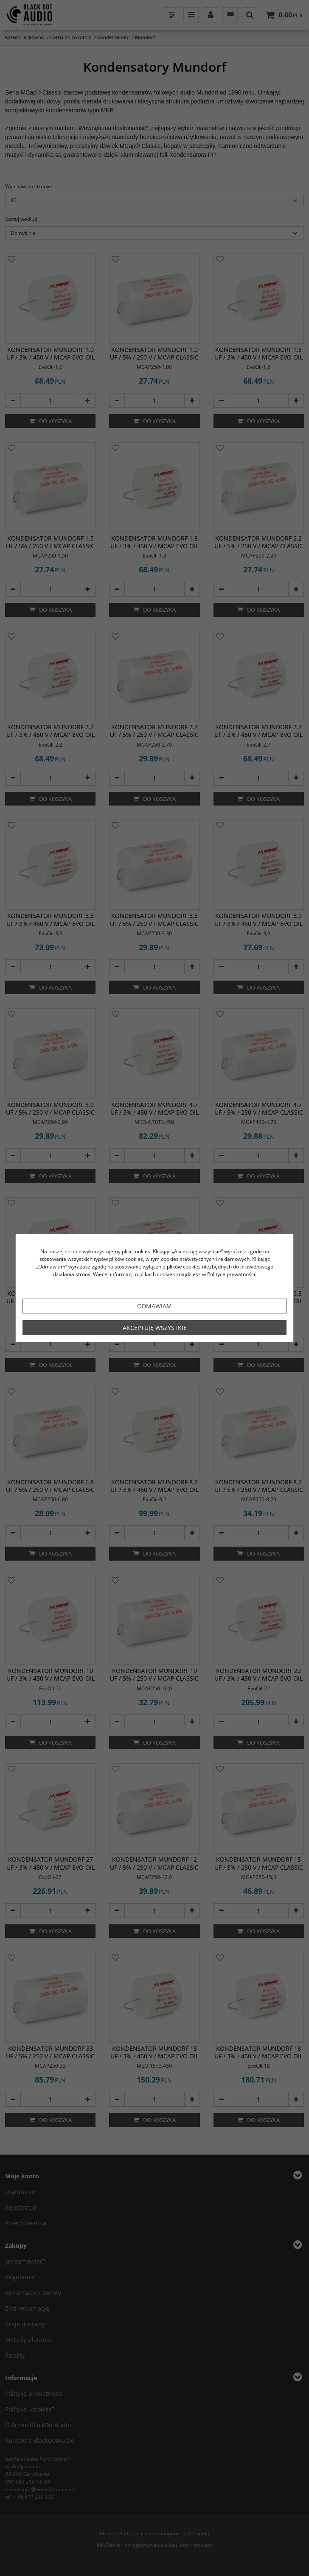 The width and height of the screenshot is (309, 2576). I want to click on Akceptuję wszystkie, so click(155, 1328).